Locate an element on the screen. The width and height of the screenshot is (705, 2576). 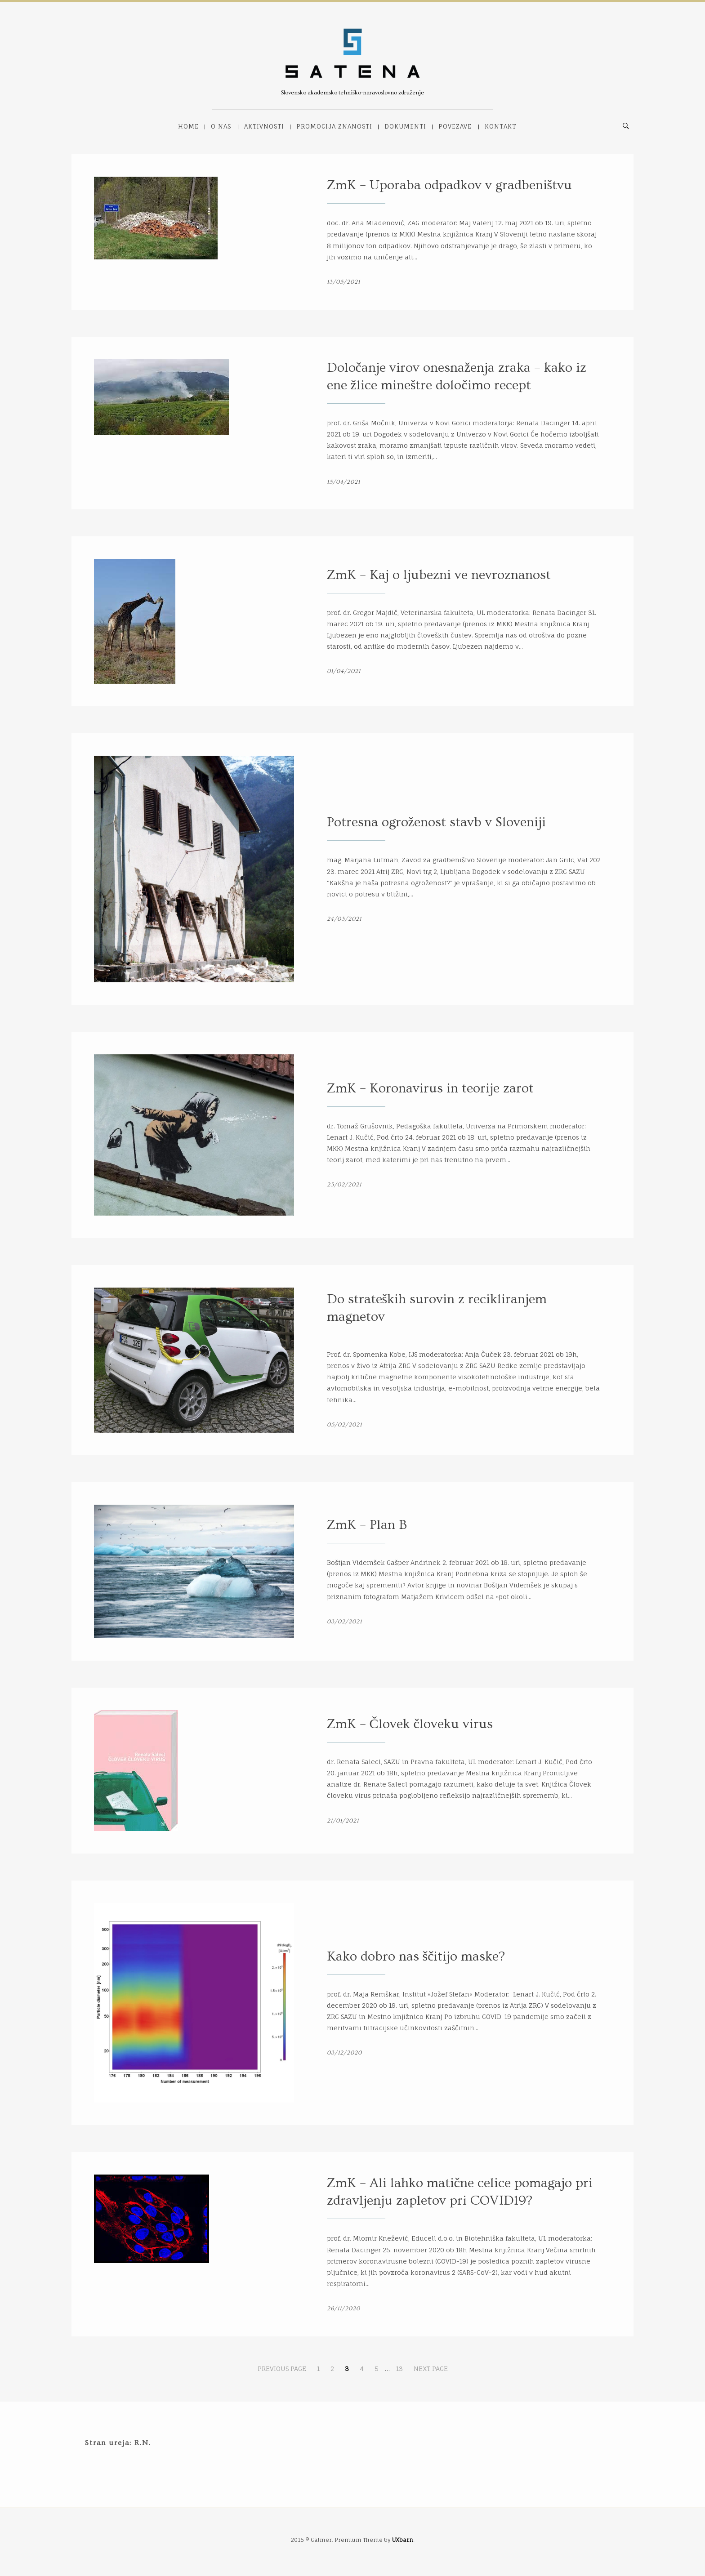
15/04/2021 is located at coordinates (343, 482).